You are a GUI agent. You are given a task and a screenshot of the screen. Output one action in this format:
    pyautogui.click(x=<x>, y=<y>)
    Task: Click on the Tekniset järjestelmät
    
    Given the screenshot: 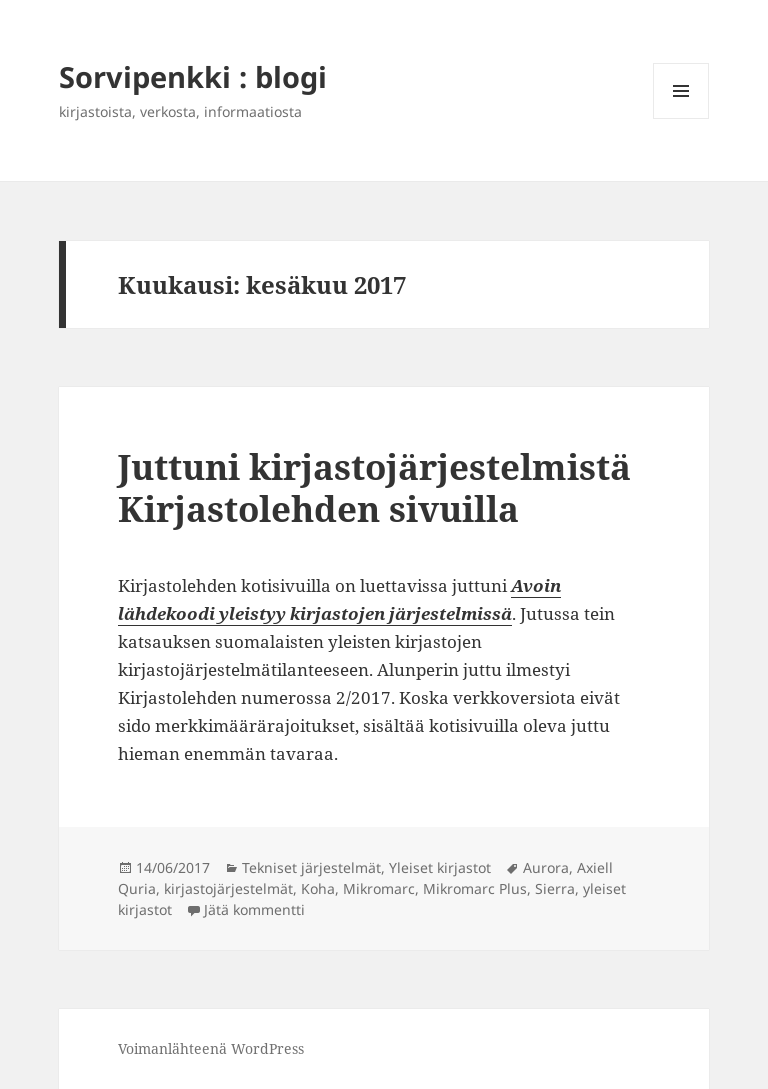 What is the action you would take?
    pyautogui.click(x=311, y=867)
    